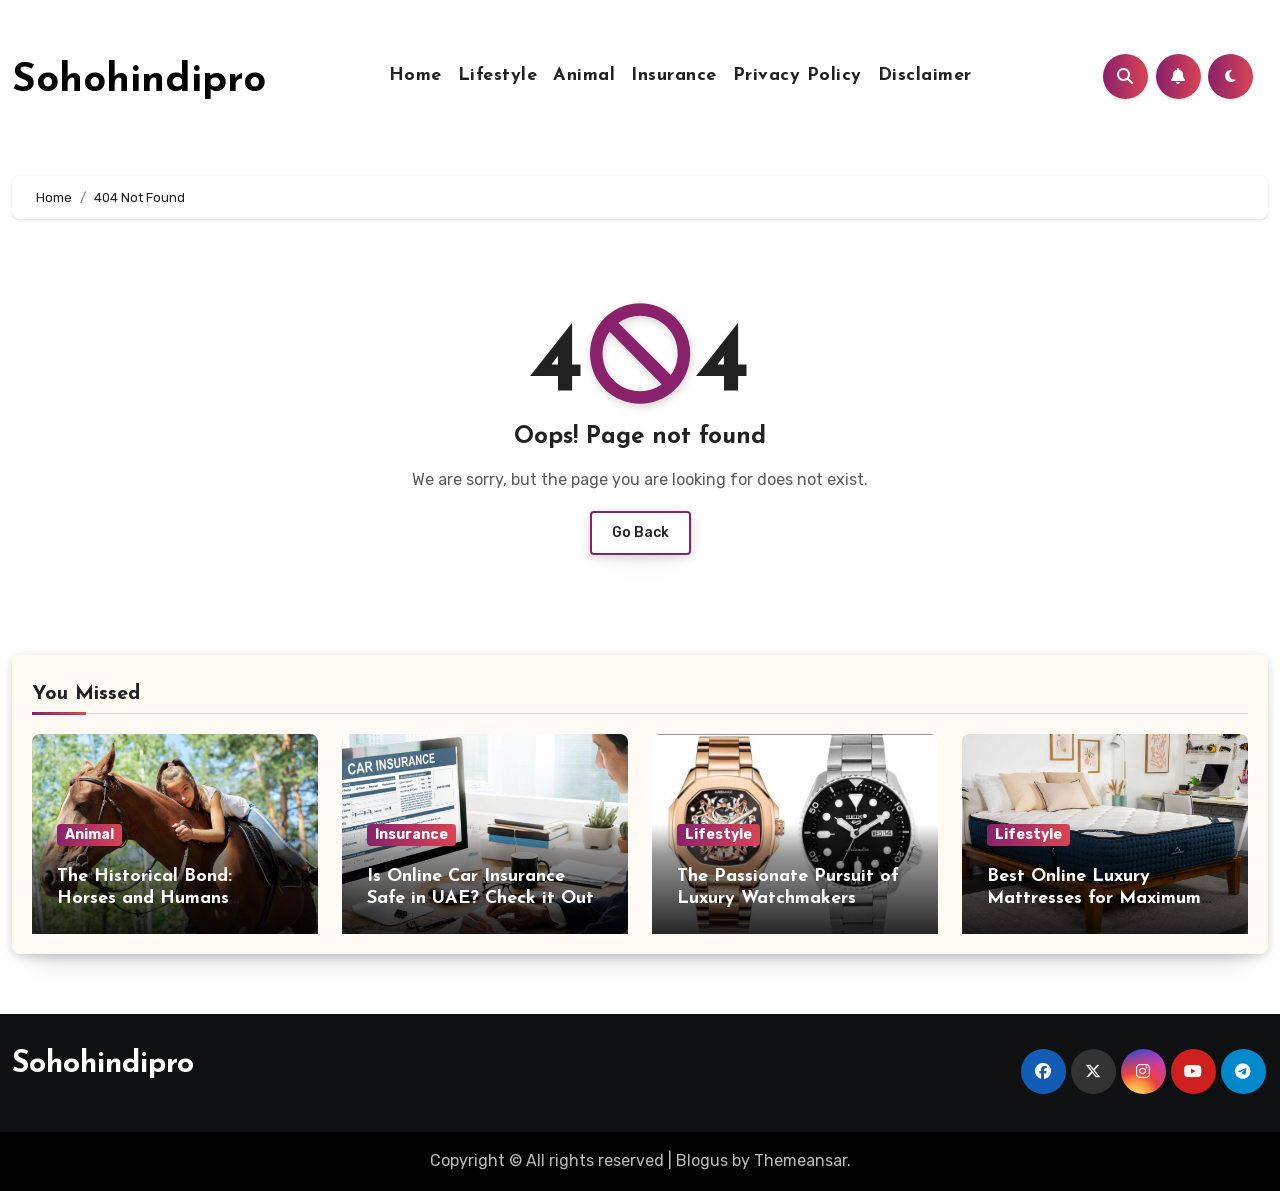 The image size is (1280, 1191). What do you see at coordinates (925, 75) in the screenshot?
I see `Disclaimer` at bounding box center [925, 75].